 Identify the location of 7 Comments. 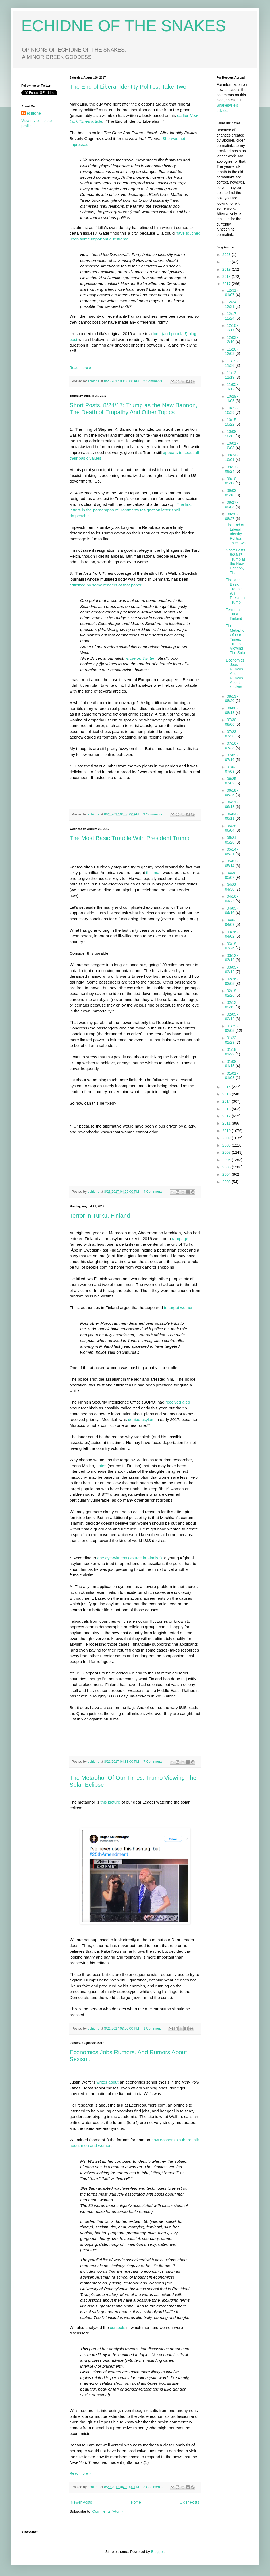
(152, 1761).